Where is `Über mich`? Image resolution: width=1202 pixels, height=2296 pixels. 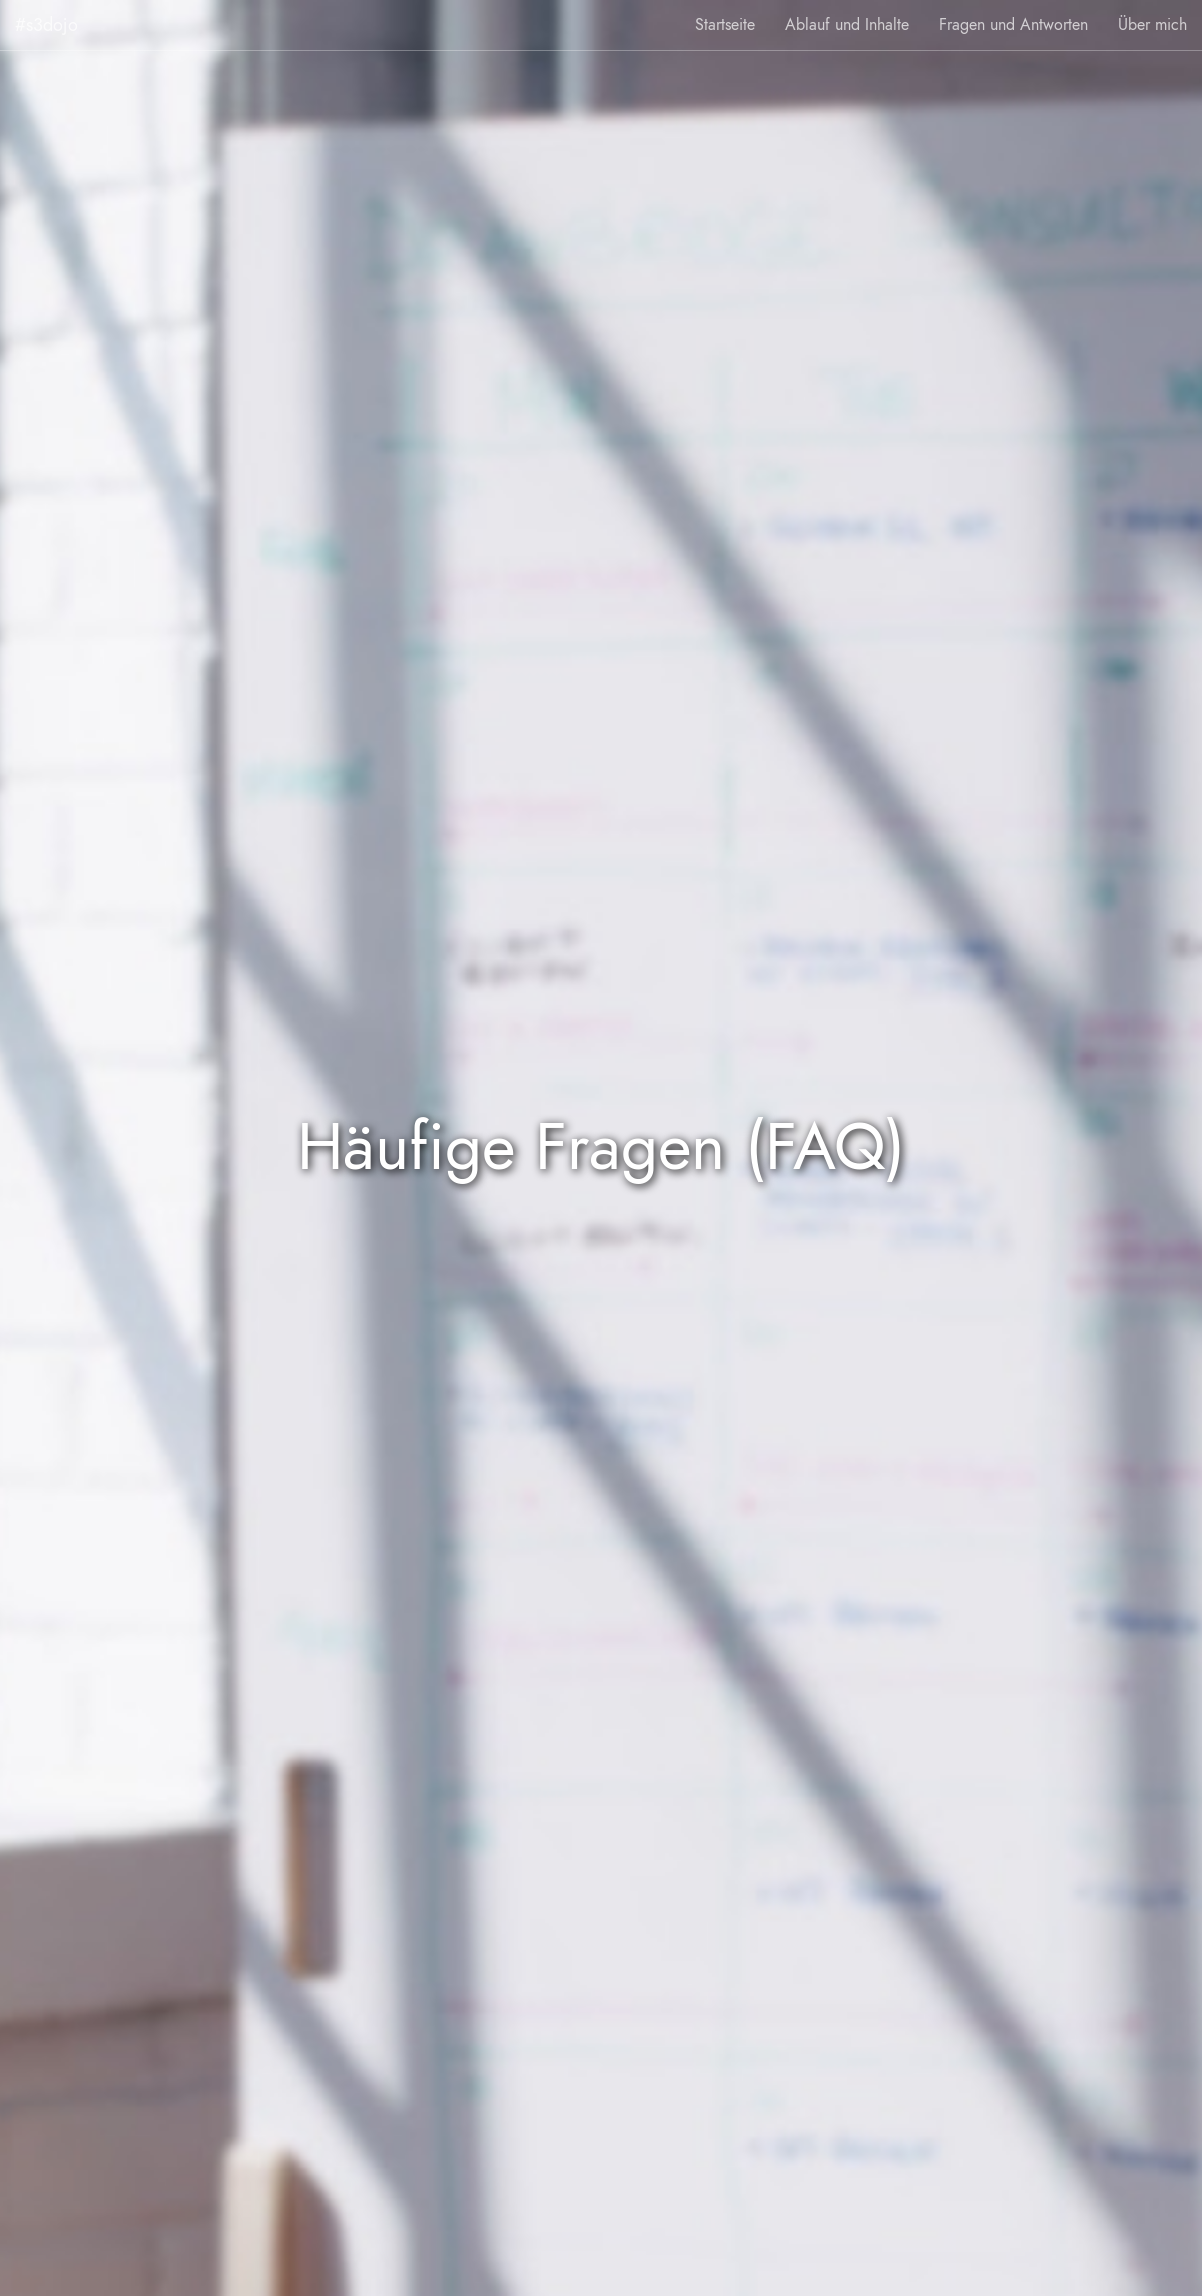 Über mich is located at coordinates (1152, 25).